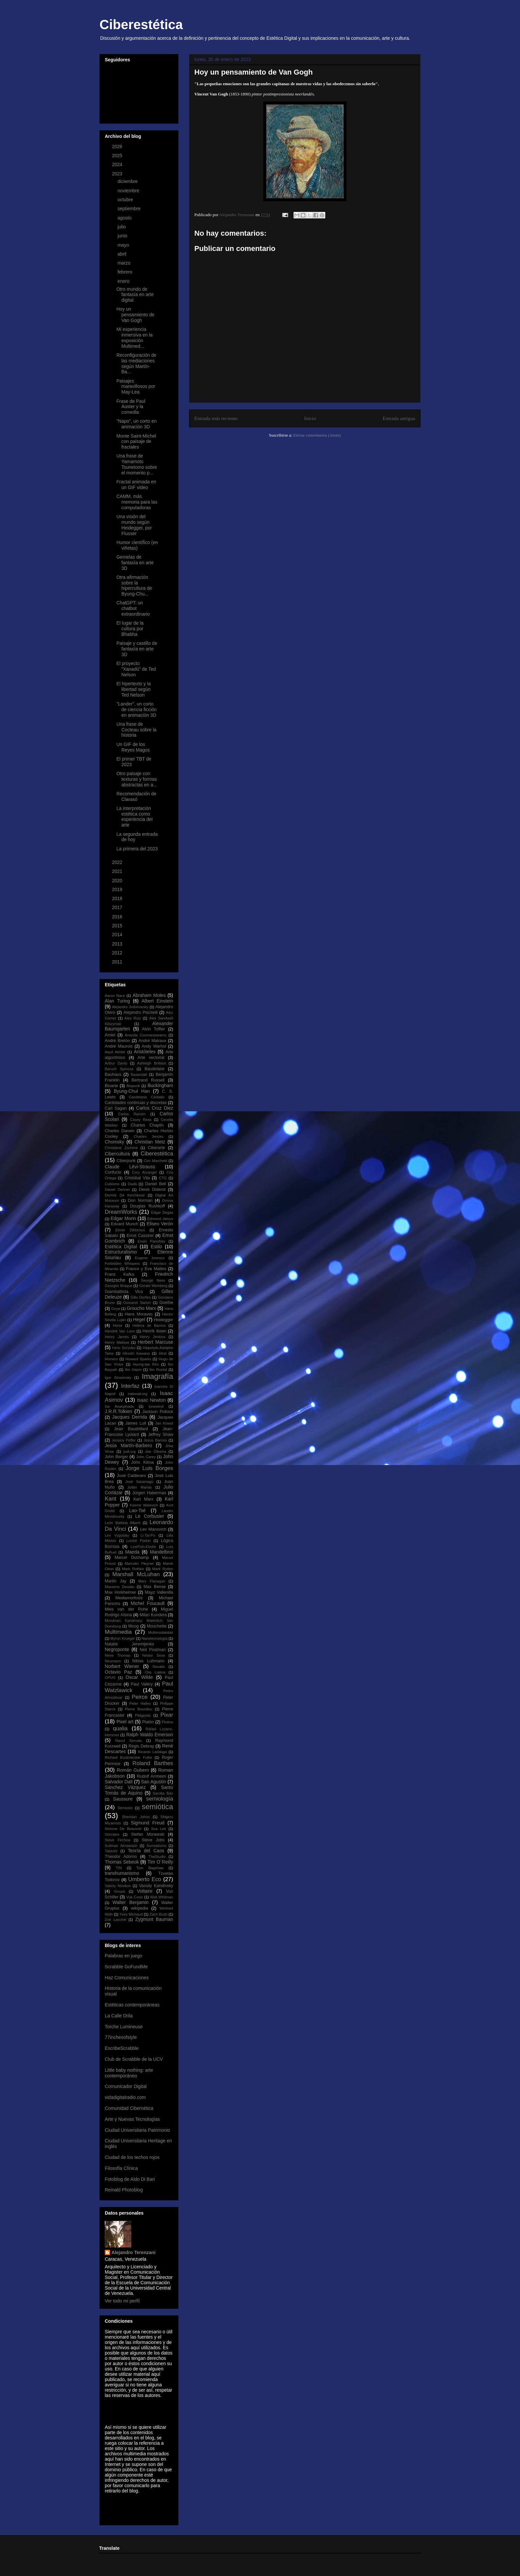 The width and height of the screenshot is (520, 2576). What do you see at coordinates (129, 208) in the screenshot?
I see `septiembre` at bounding box center [129, 208].